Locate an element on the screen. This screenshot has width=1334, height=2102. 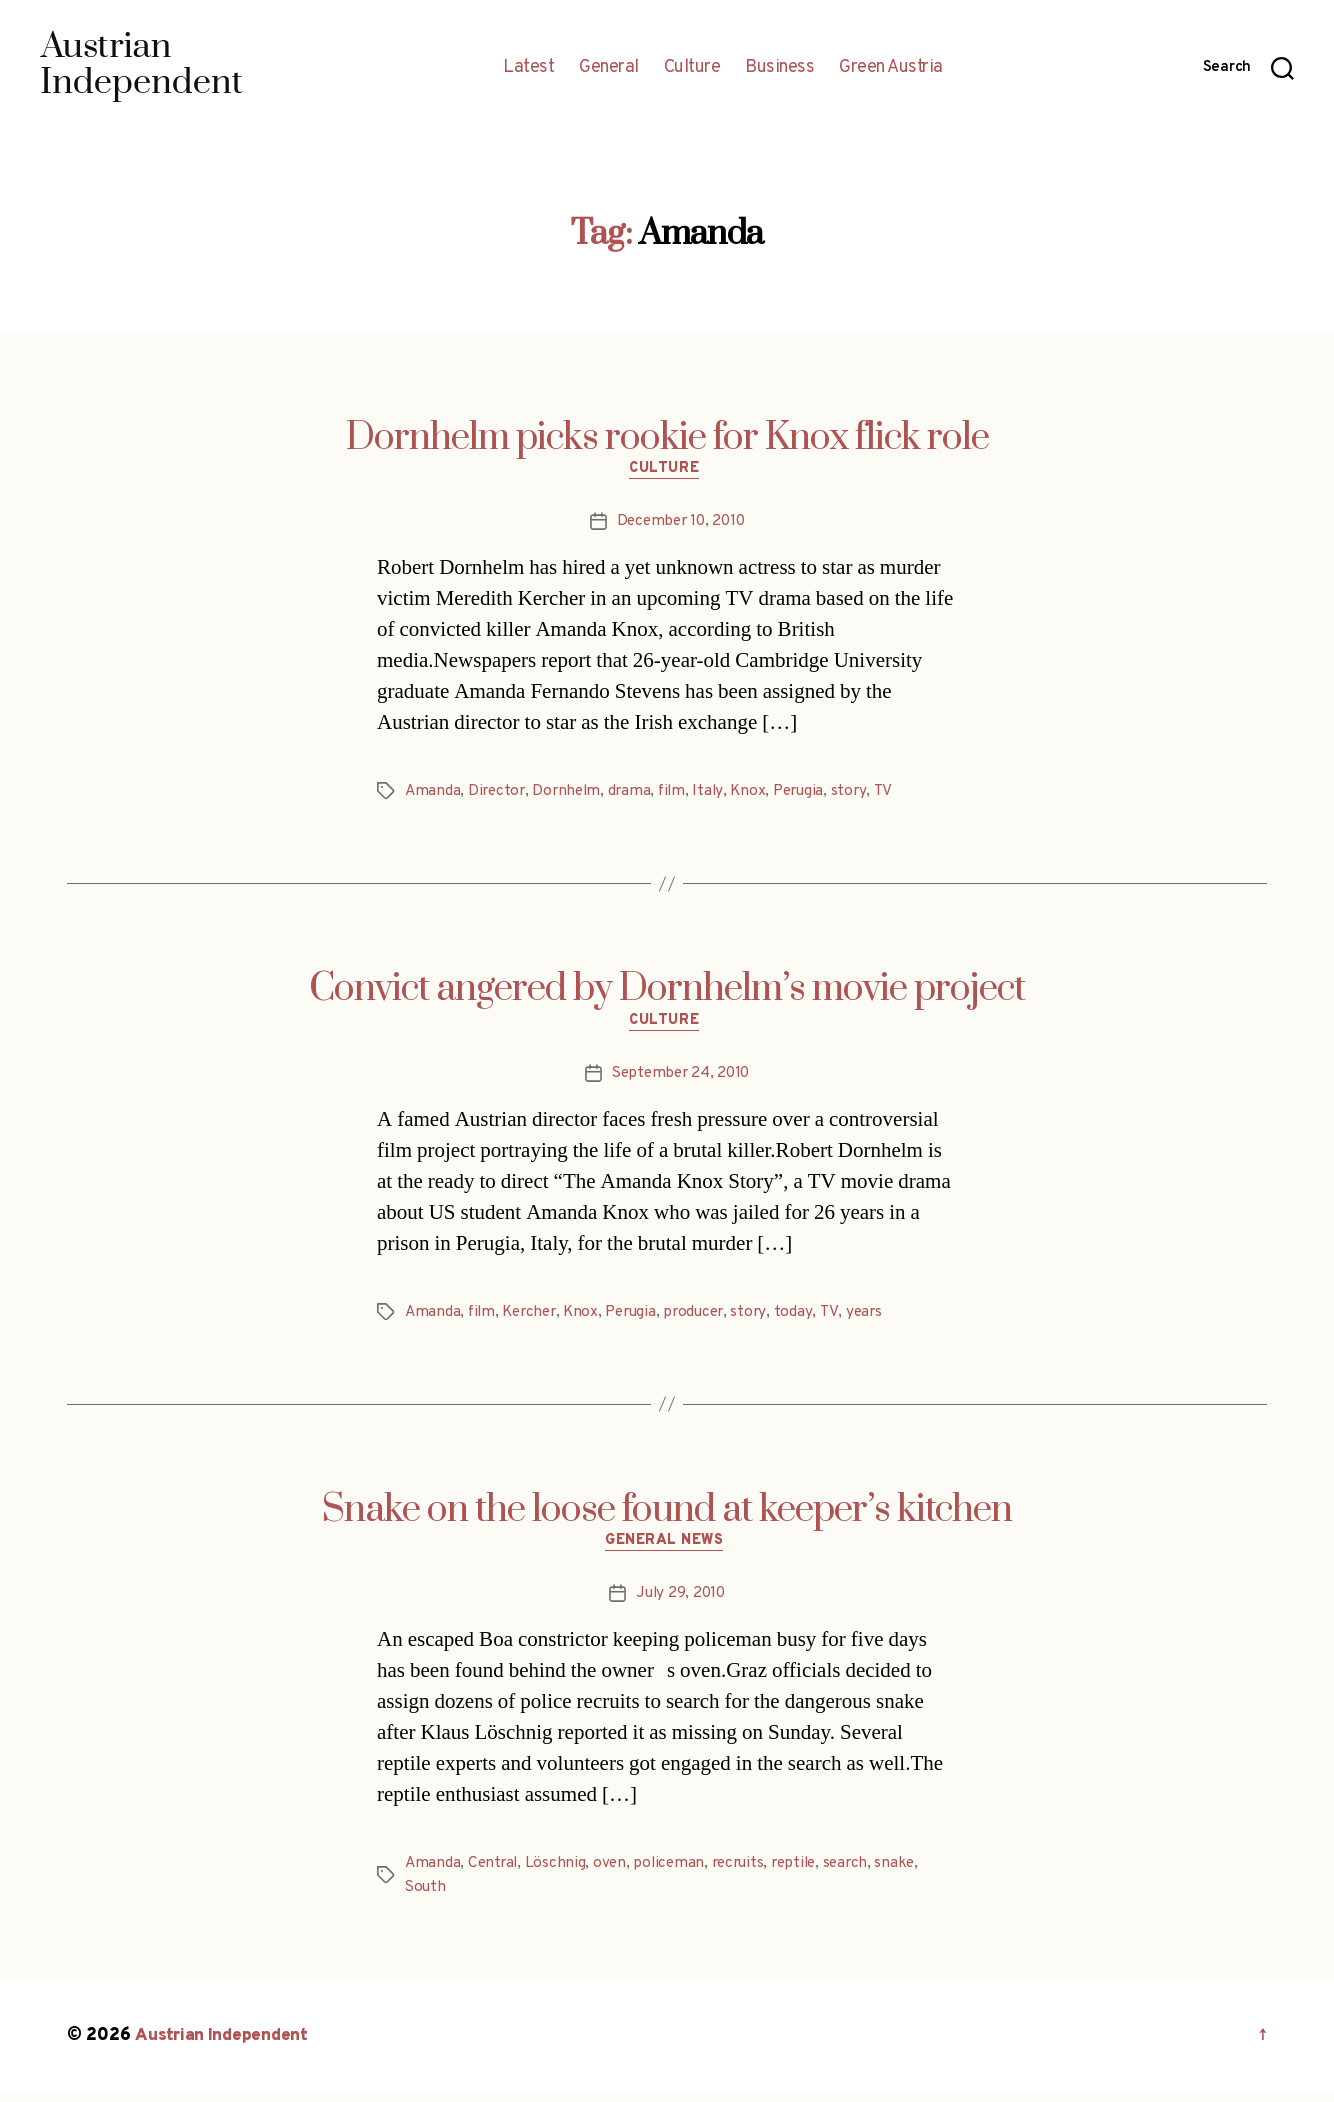
Löschnig is located at coordinates (558, 1873).